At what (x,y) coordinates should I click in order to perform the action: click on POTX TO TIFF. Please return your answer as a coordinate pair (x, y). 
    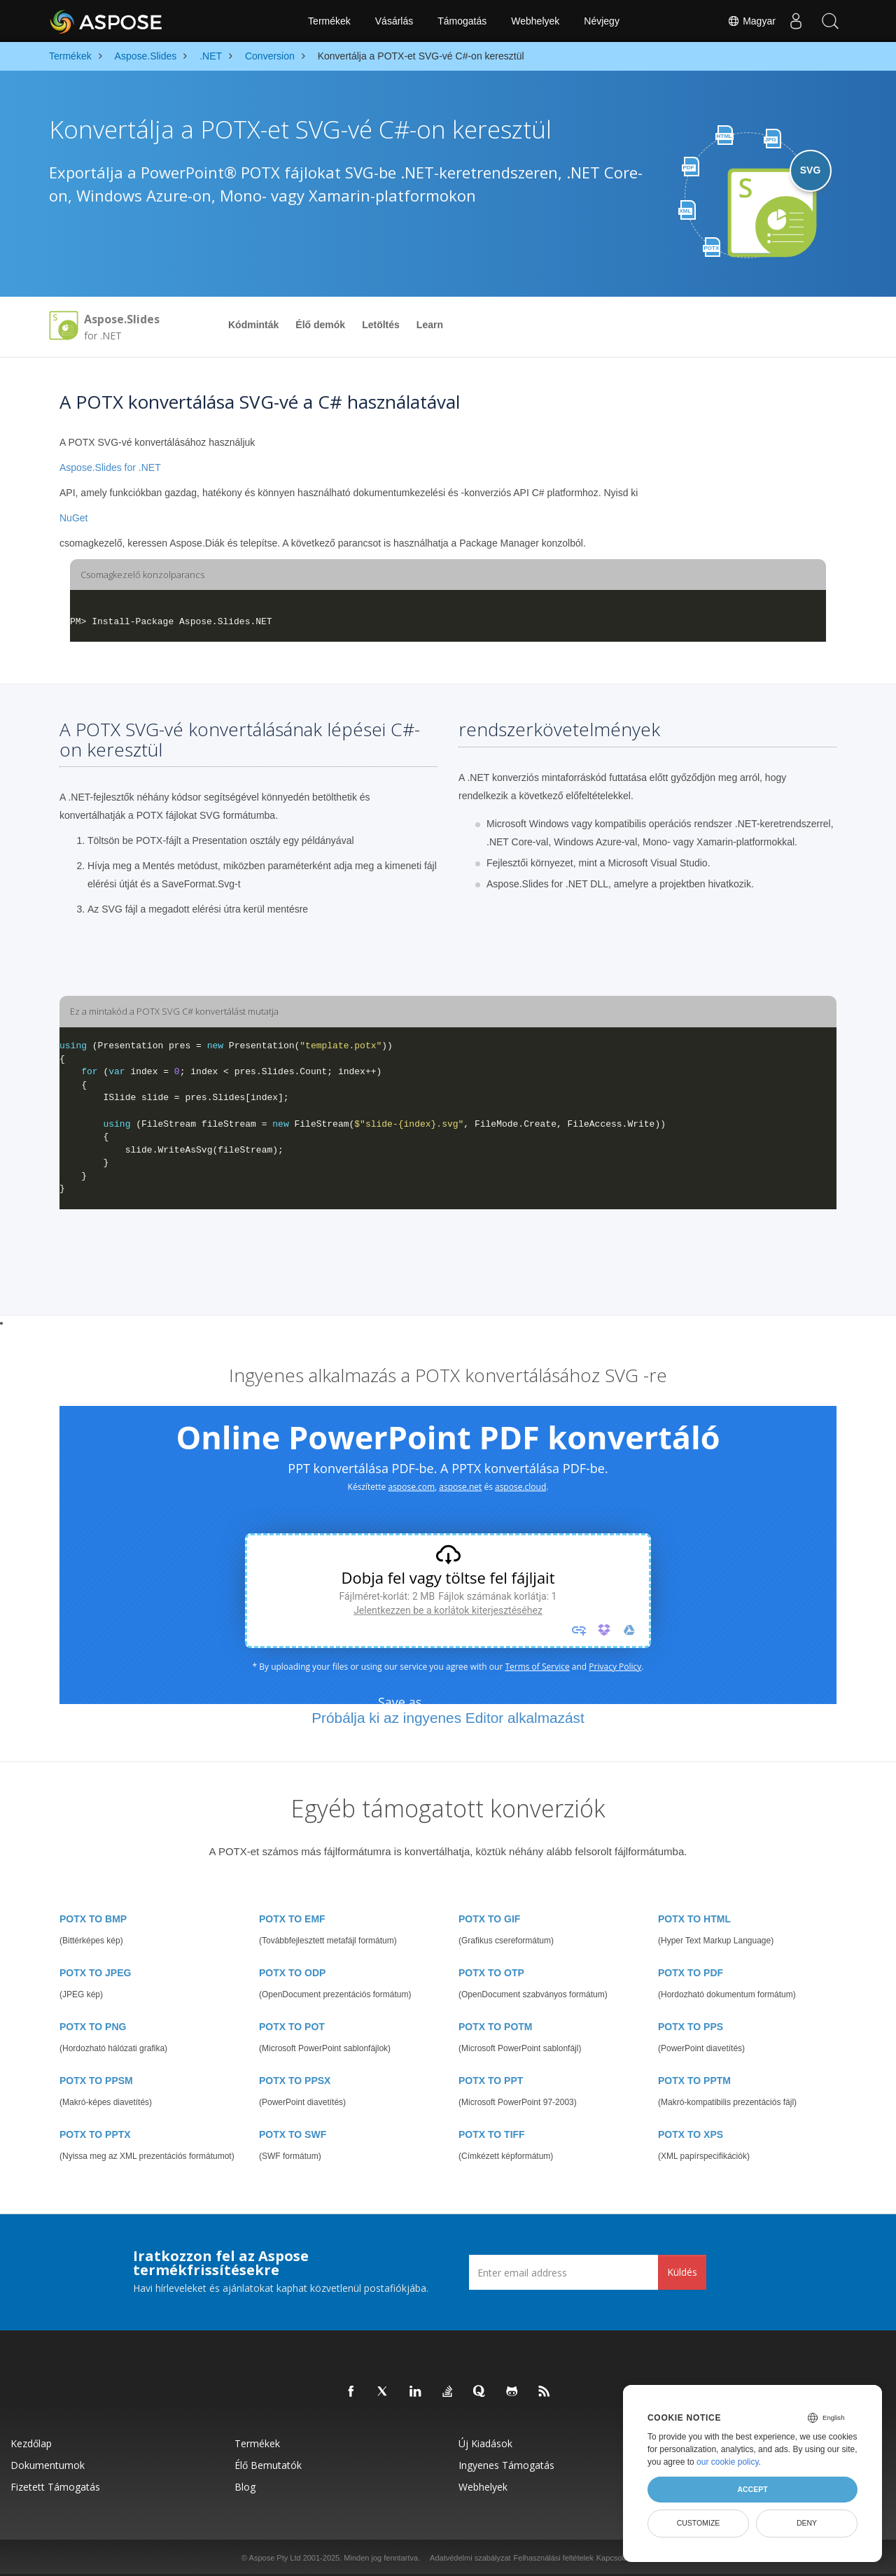
    Looking at the image, I should click on (491, 2134).